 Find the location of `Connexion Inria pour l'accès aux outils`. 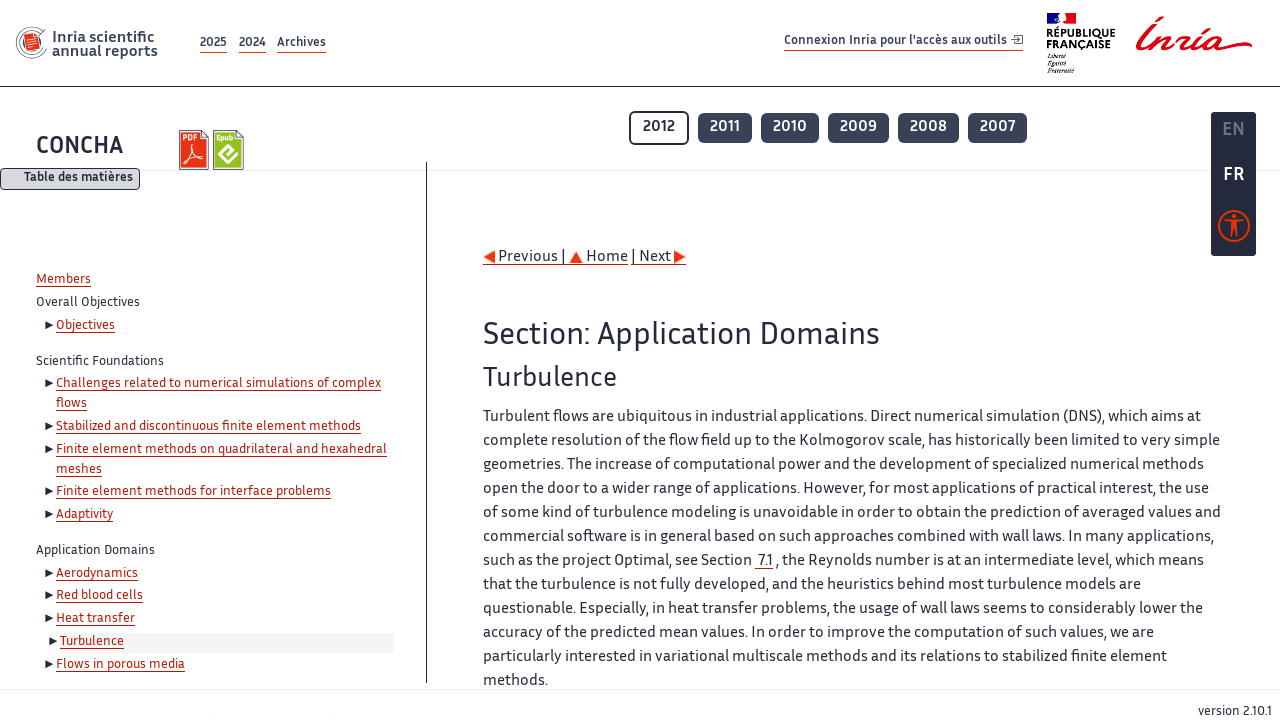

Connexion Inria pour l'accès aux outils is located at coordinates (903, 42).